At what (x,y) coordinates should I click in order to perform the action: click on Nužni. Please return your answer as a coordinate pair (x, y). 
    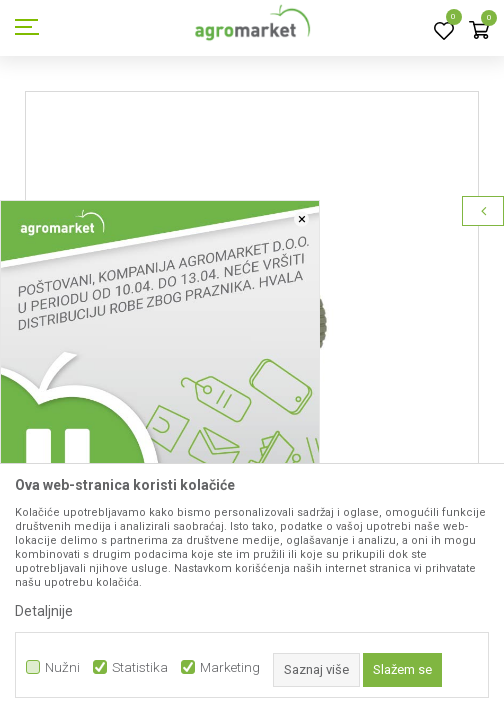
    Looking at the image, I should click on (62, 667).